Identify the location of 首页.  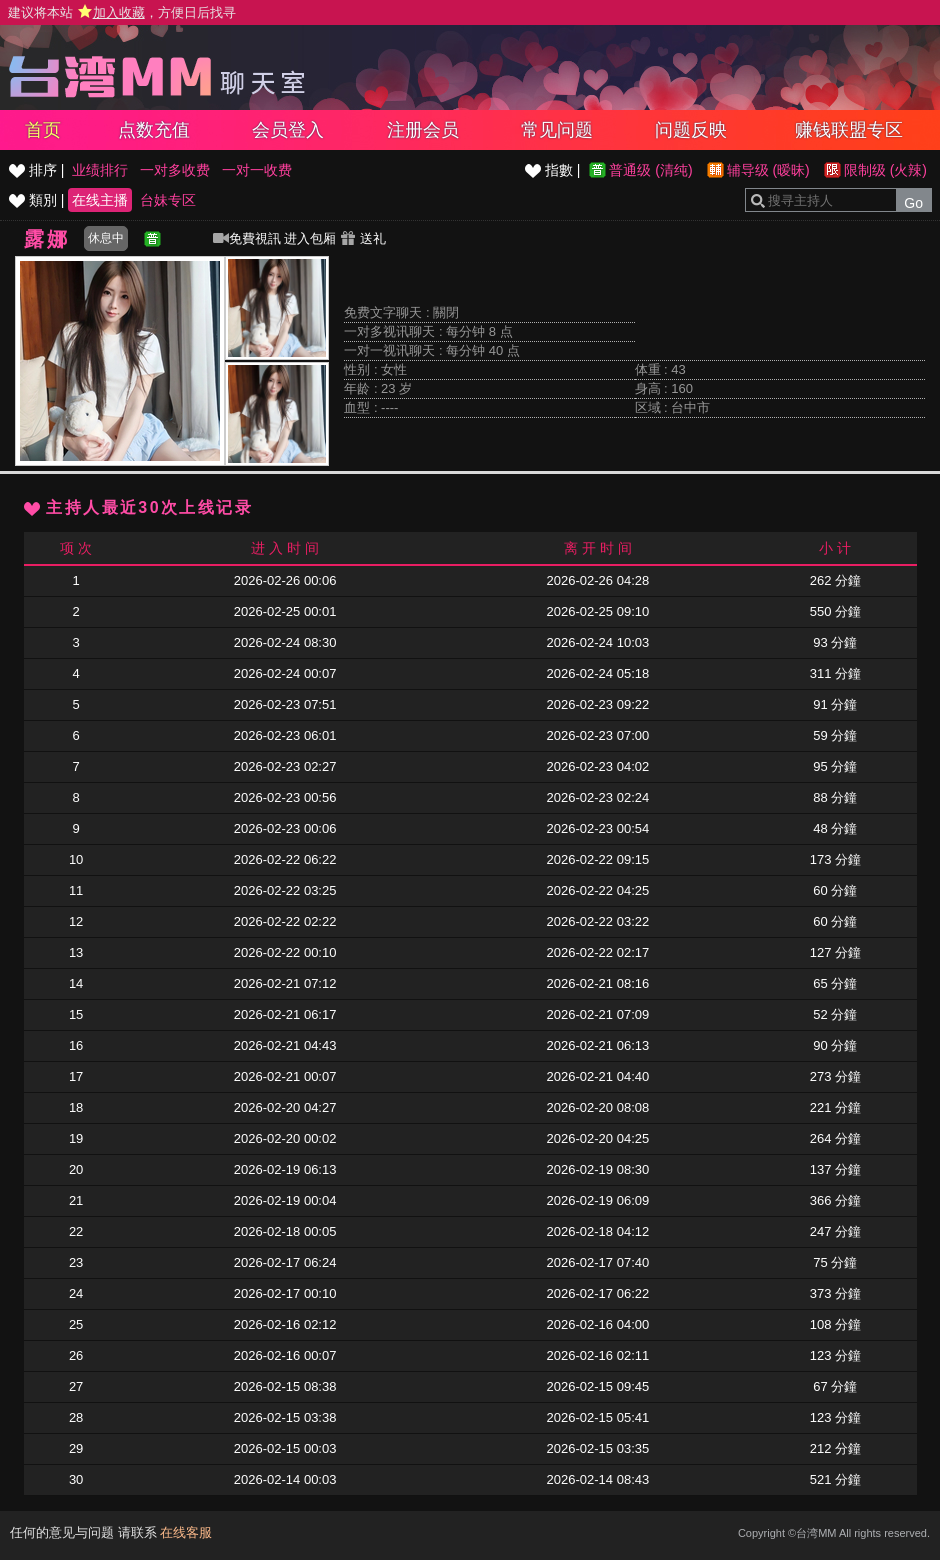
(43, 130).